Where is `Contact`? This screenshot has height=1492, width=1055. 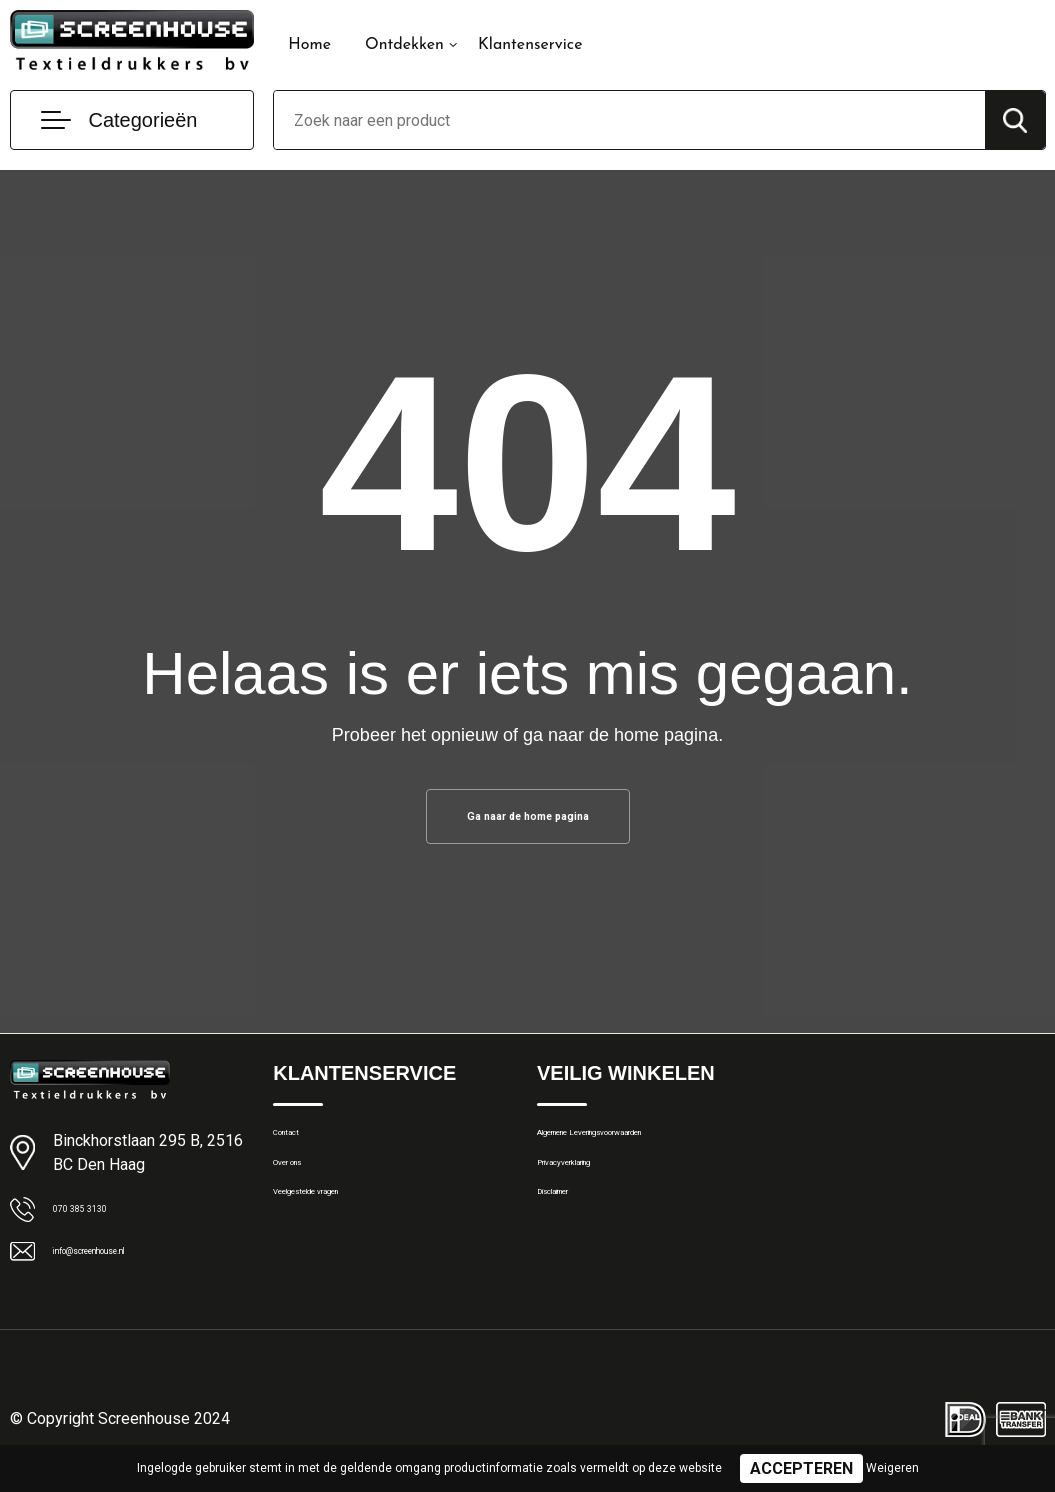
Contact is located at coordinates (299, 1150).